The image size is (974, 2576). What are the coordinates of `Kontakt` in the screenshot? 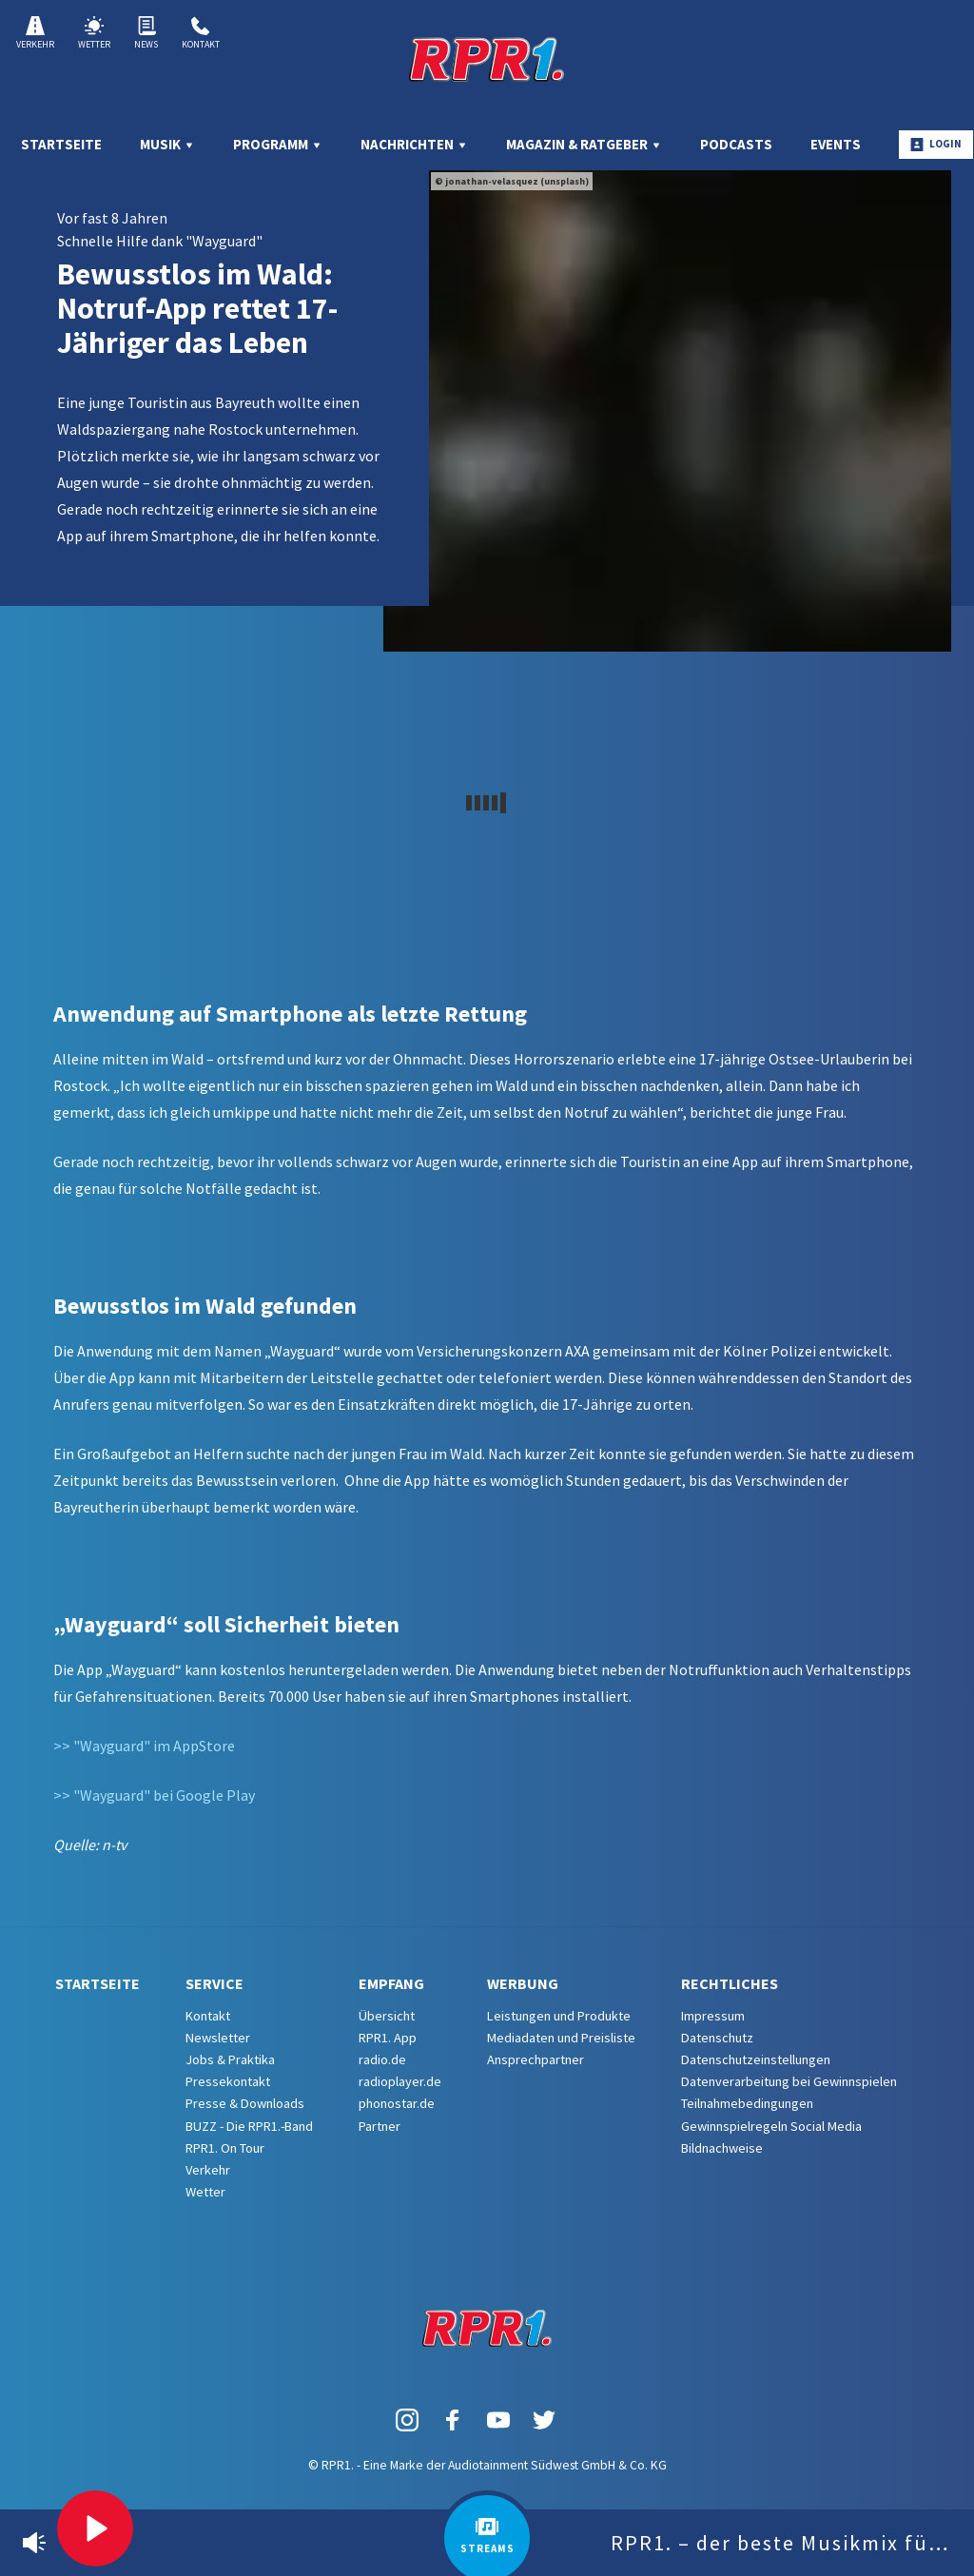 It's located at (201, 33).